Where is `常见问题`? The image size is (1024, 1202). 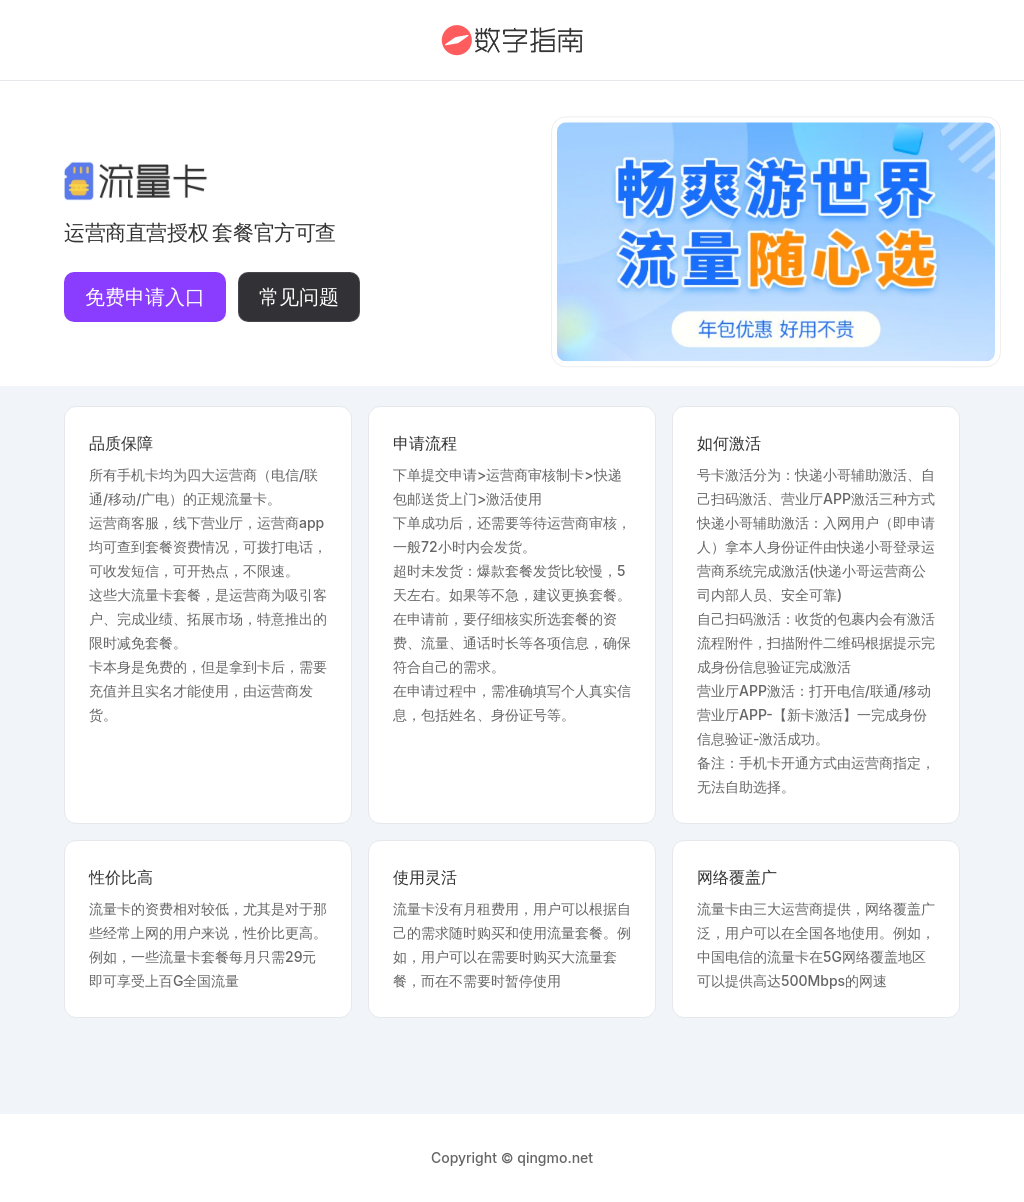 常见问题 is located at coordinates (299, 297).